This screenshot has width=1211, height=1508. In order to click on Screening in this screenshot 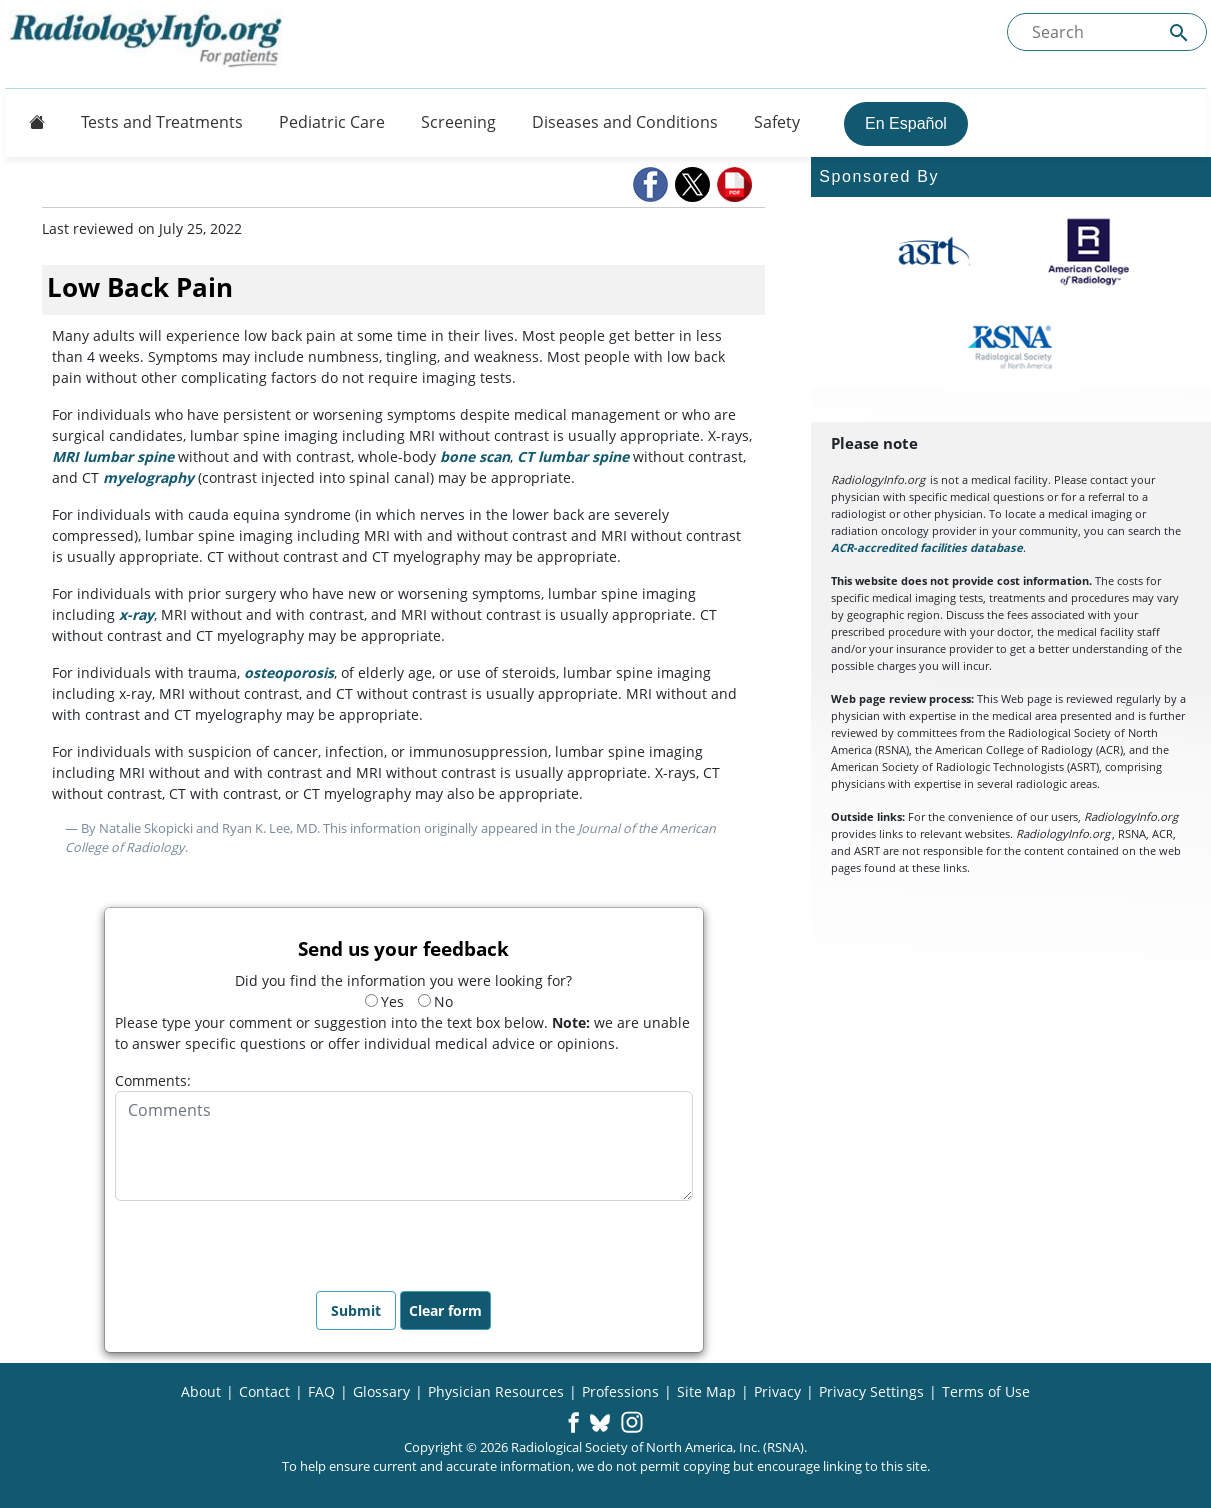, I will do `click(458, 122)`.